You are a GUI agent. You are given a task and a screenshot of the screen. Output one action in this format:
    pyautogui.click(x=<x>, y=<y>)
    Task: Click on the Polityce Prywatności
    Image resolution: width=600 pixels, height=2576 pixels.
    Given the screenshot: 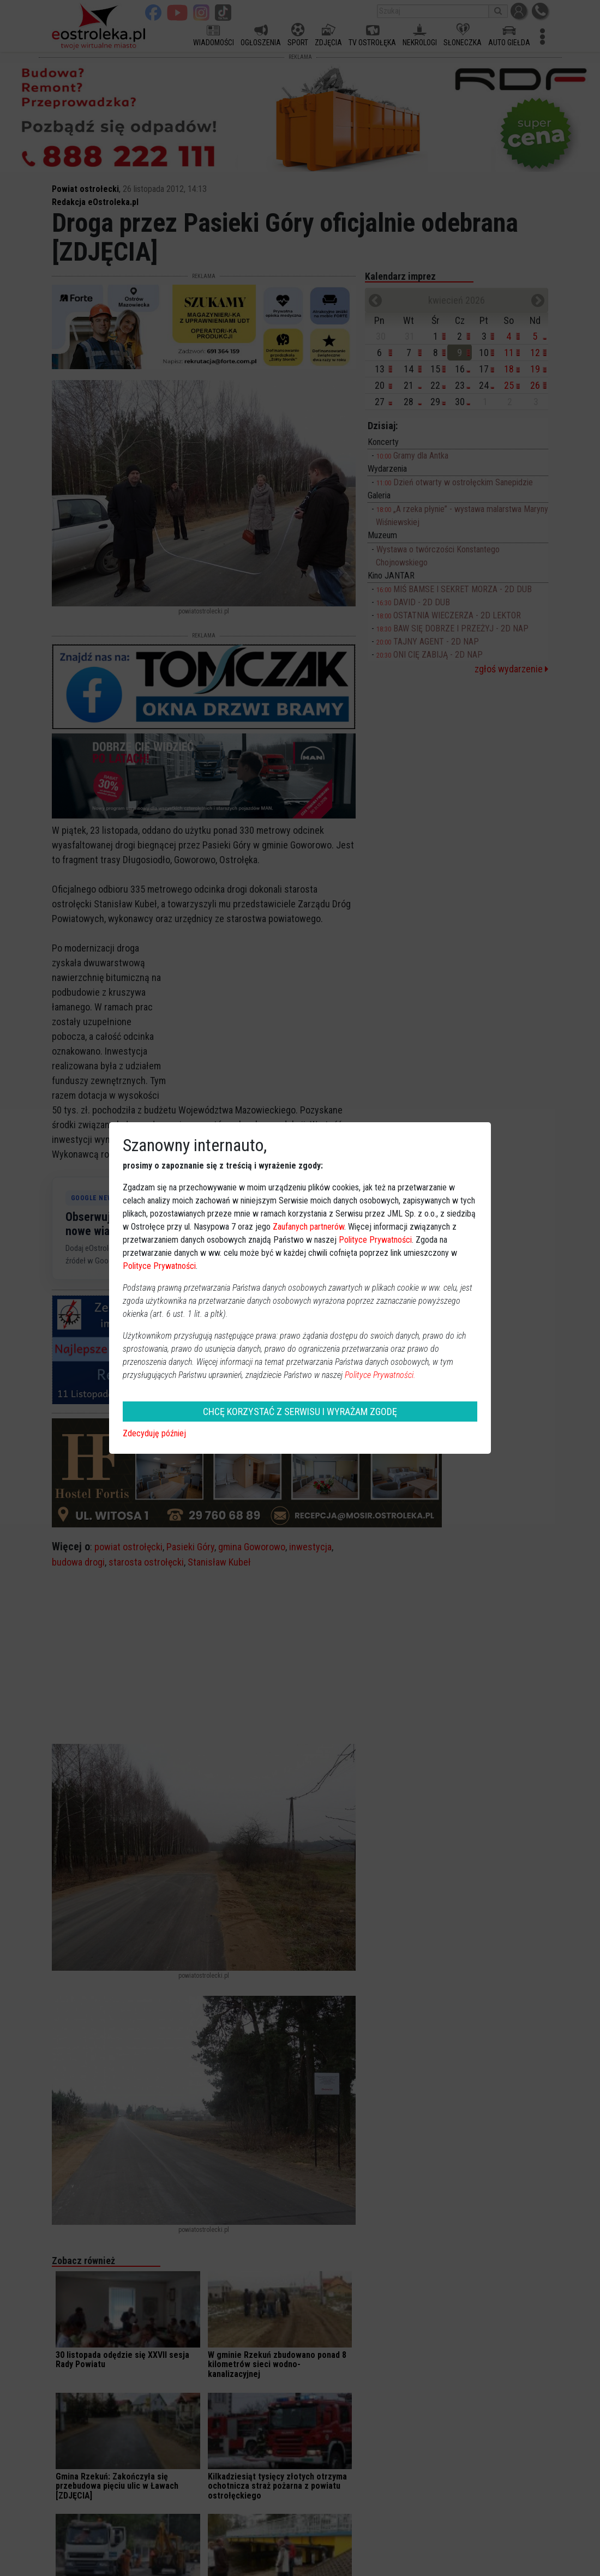 What is the action you would take?
    pyautogui.click(x=375, y=1240)
    